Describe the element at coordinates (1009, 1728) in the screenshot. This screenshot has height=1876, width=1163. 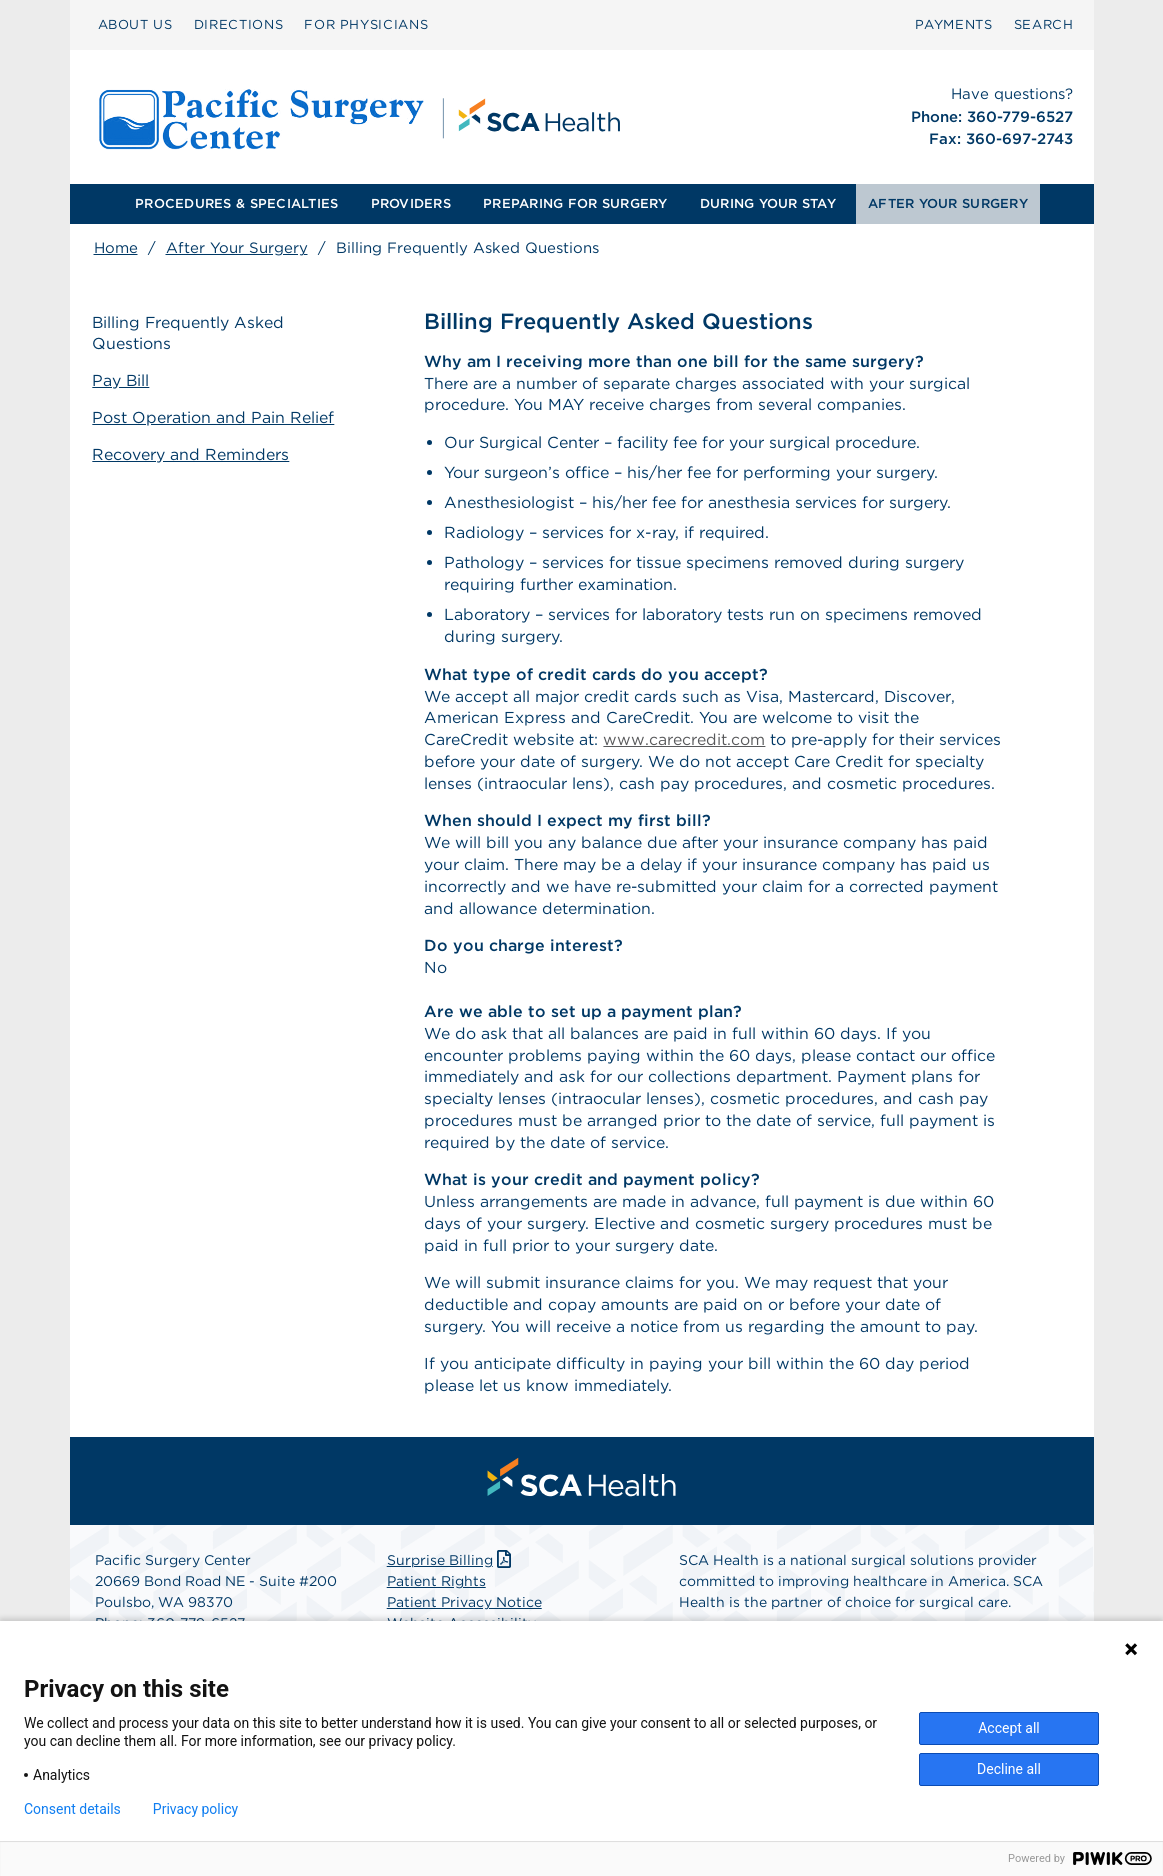
I see `Accept all` at that location.